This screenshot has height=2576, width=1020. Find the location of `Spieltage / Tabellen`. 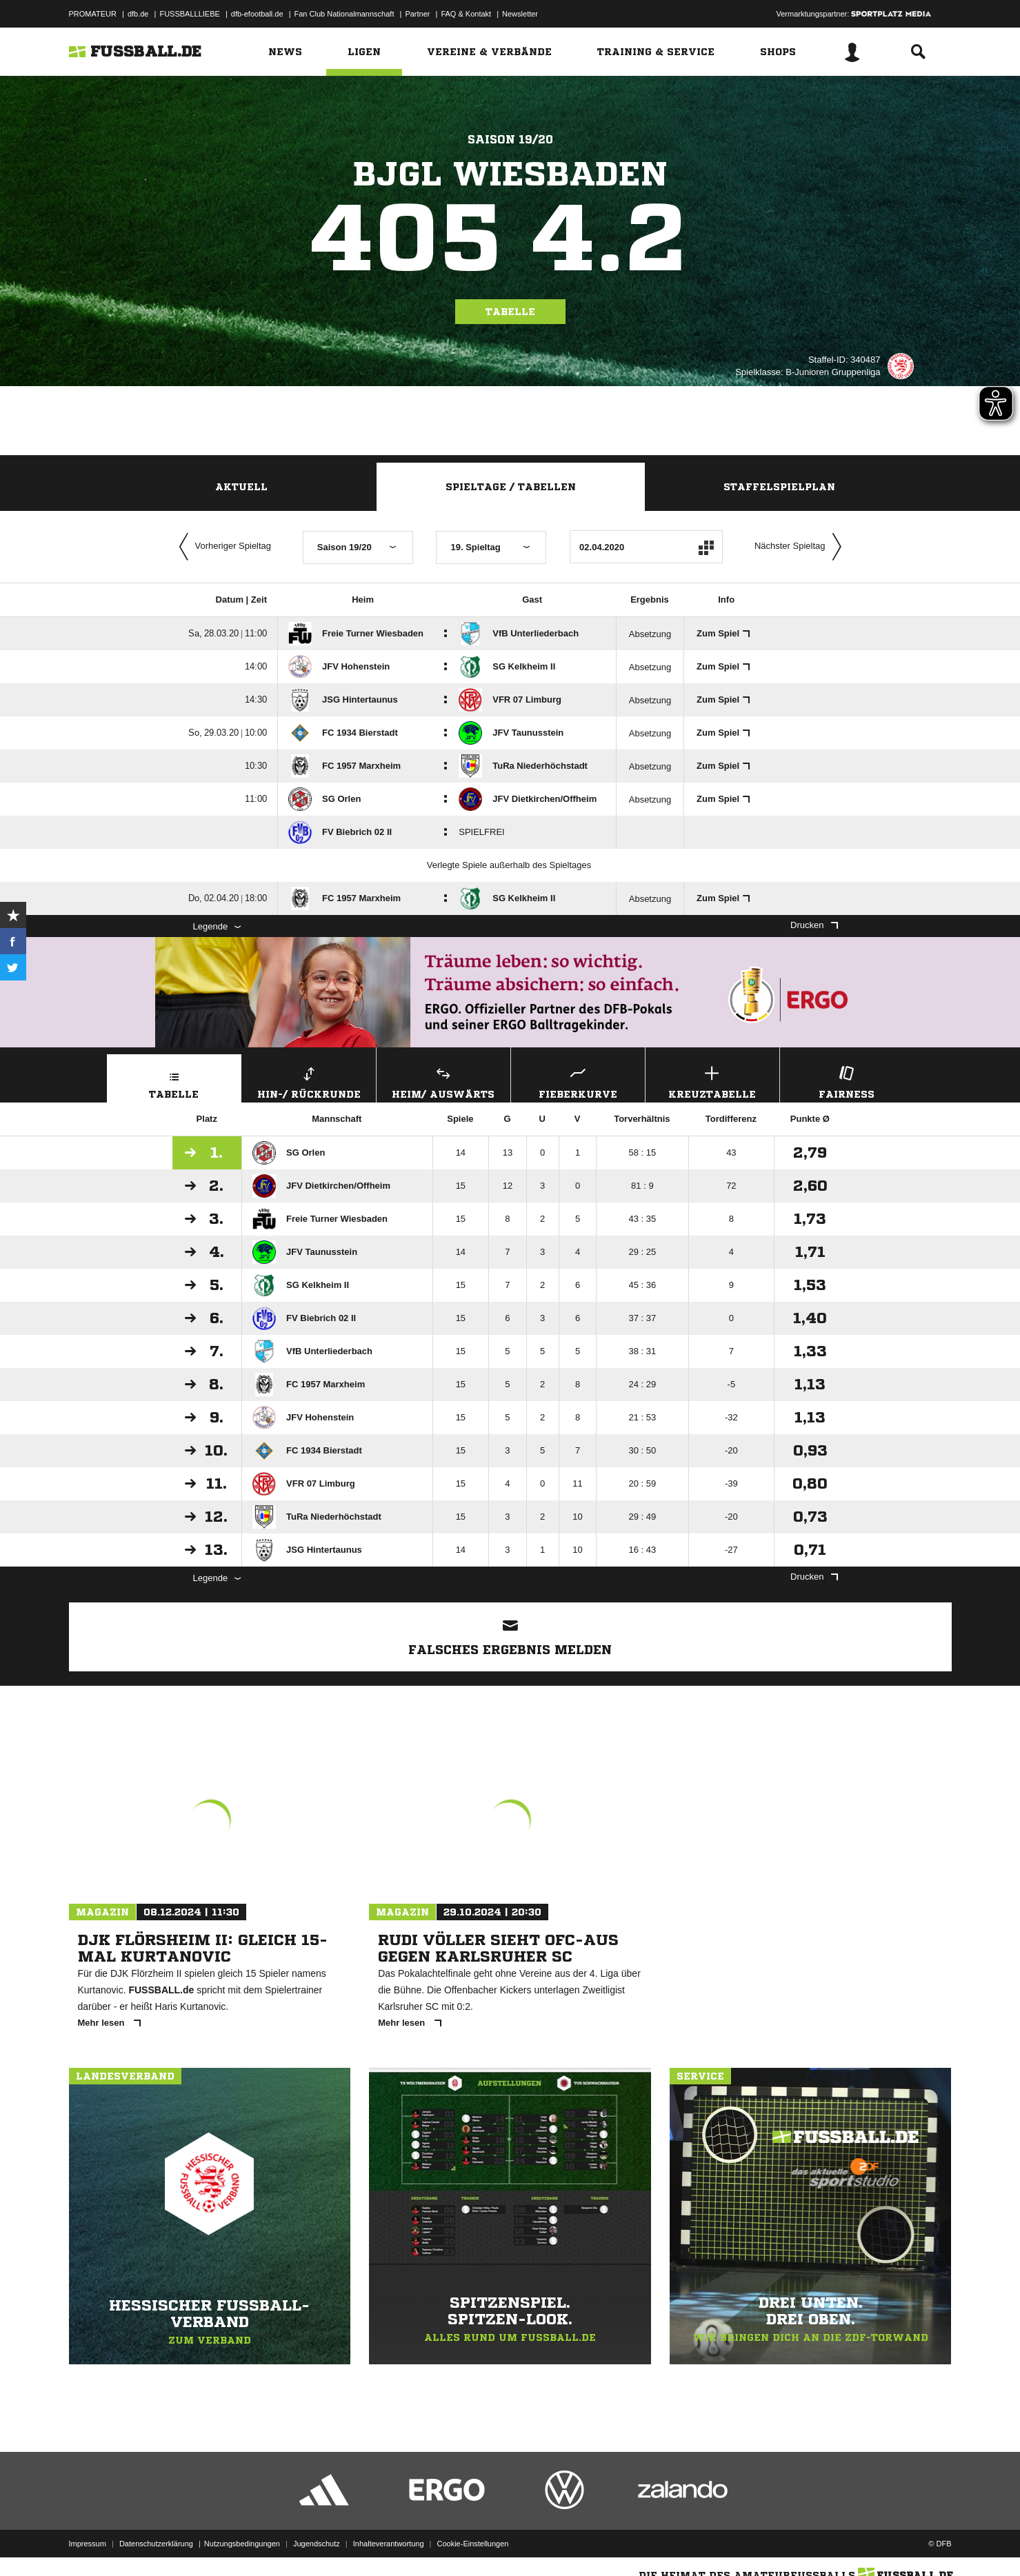

Spieltage / Tabellen is located at coordinates (511, 487).